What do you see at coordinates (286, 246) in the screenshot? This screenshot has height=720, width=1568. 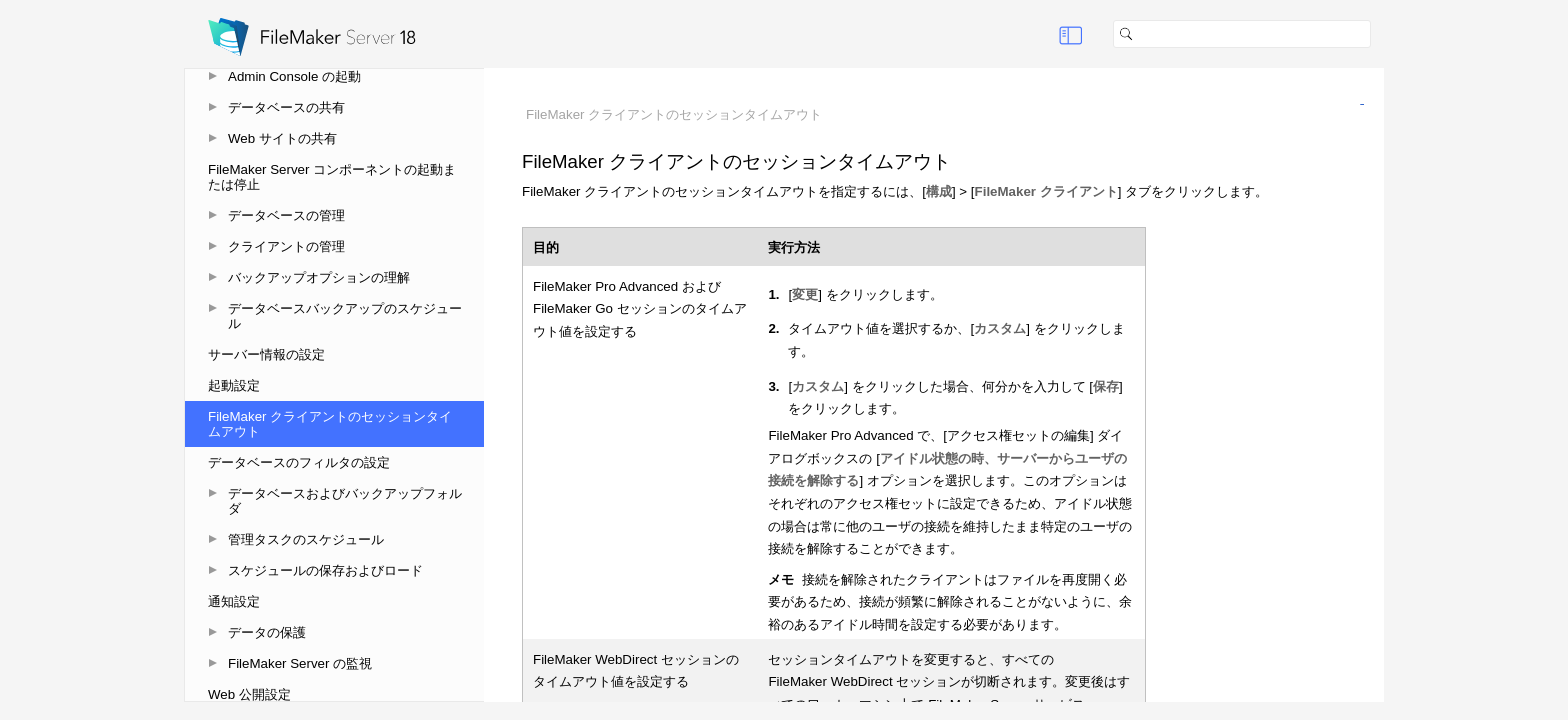 I see `クライアントの管理` at bounding box center [286, 246].